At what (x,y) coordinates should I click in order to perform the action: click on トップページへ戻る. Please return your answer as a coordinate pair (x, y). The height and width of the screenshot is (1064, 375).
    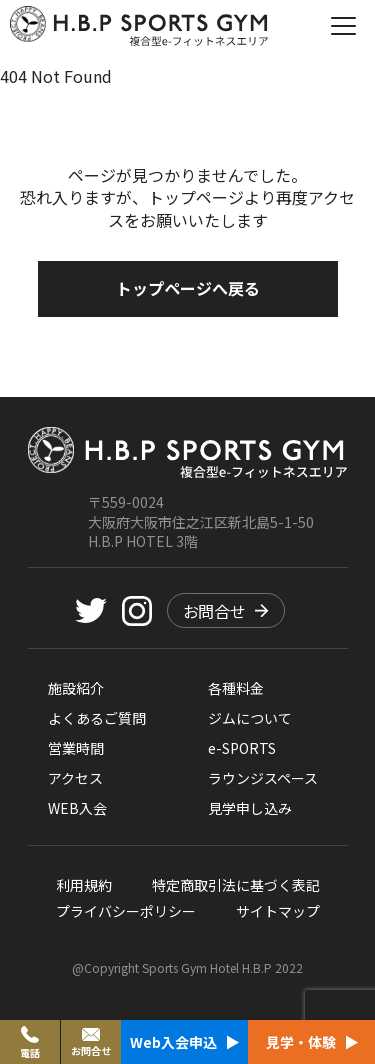
    Looking at the image, I should click on (188, 288).